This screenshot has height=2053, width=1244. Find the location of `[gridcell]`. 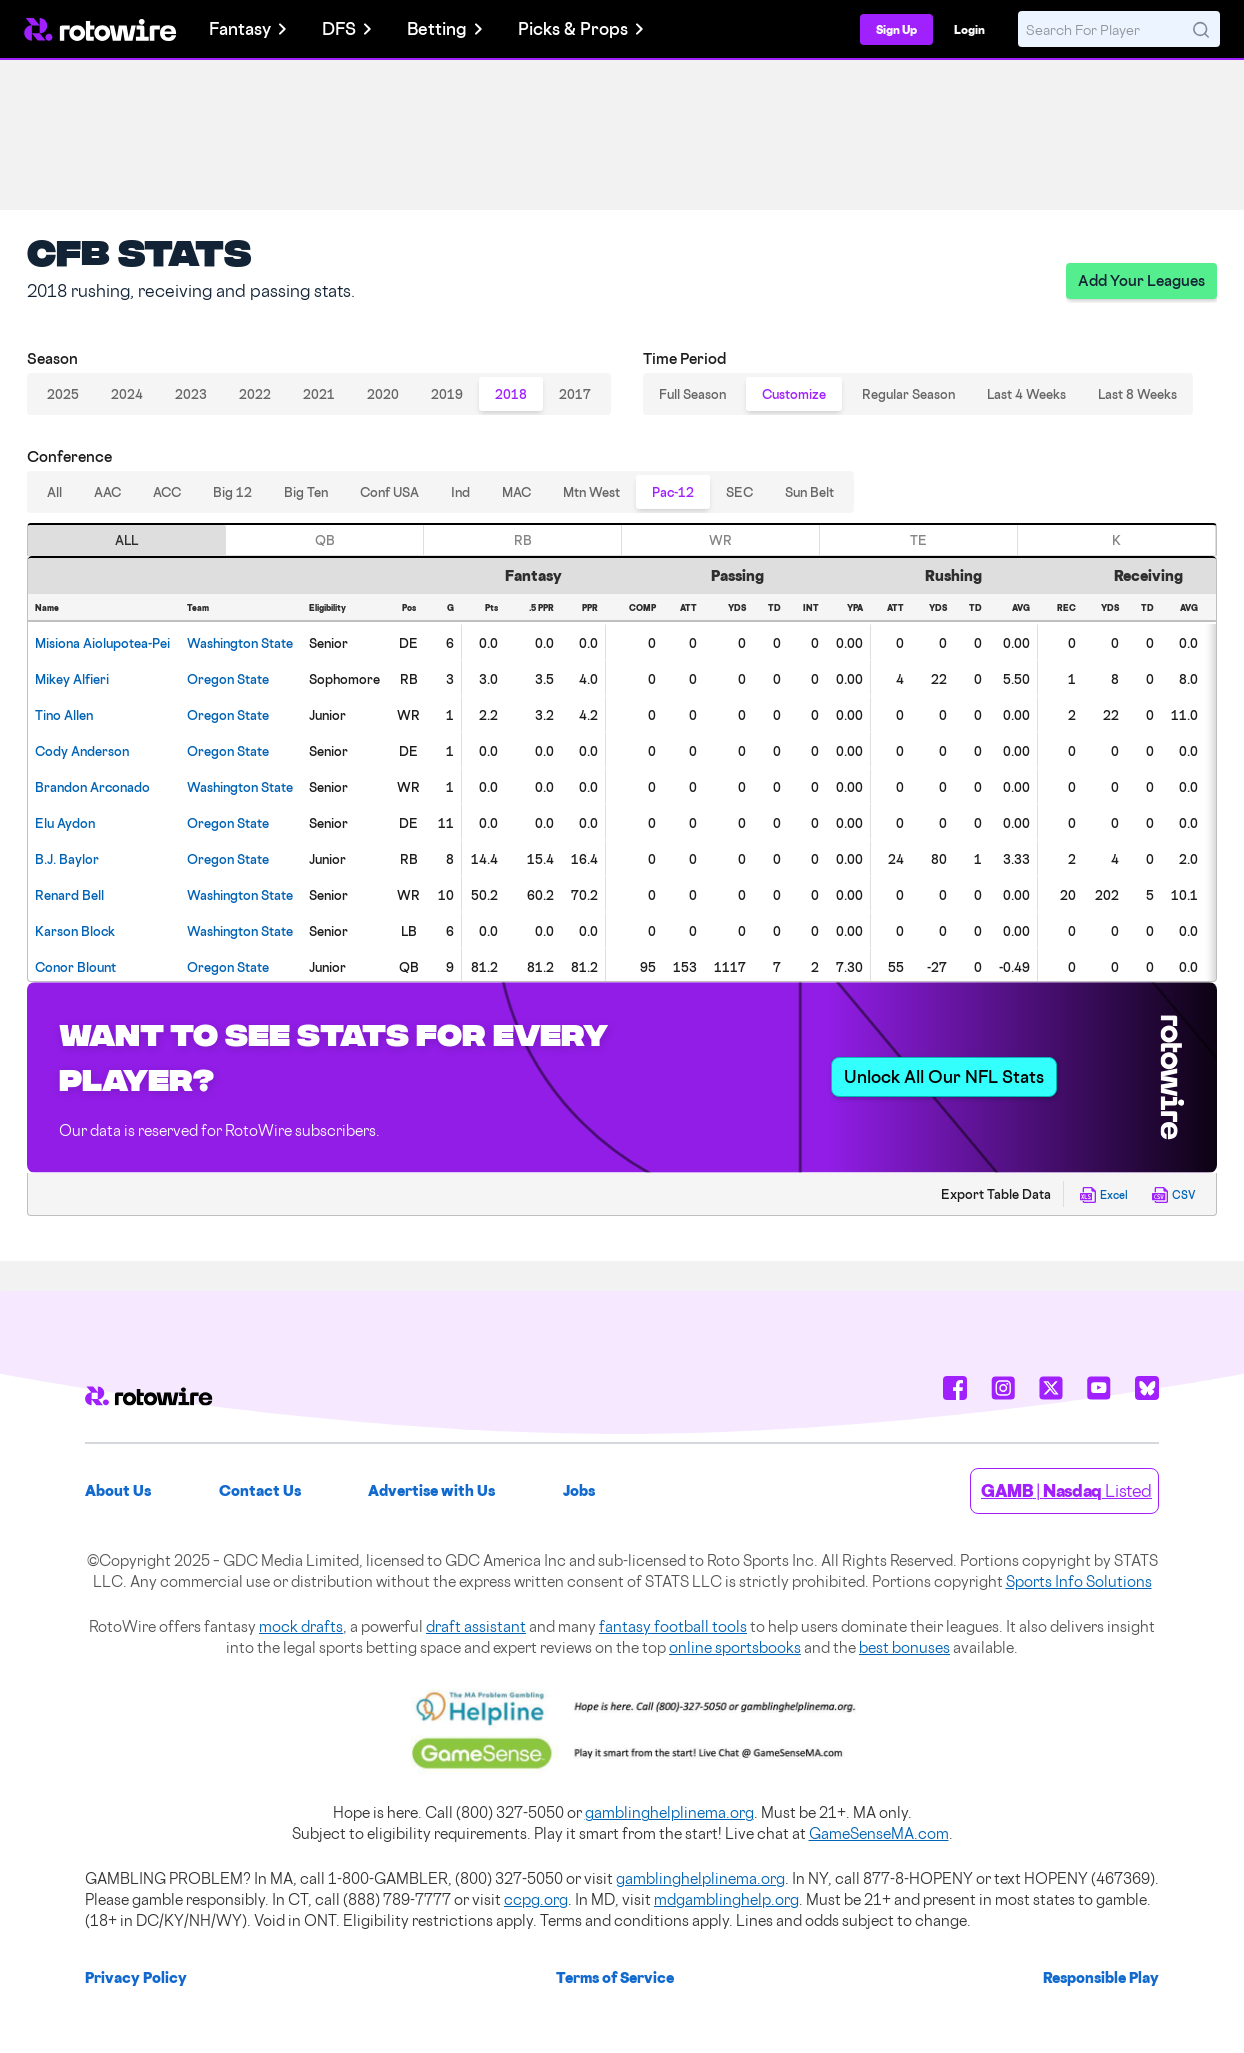

[gridcell] is located at coordinates (104, 642).